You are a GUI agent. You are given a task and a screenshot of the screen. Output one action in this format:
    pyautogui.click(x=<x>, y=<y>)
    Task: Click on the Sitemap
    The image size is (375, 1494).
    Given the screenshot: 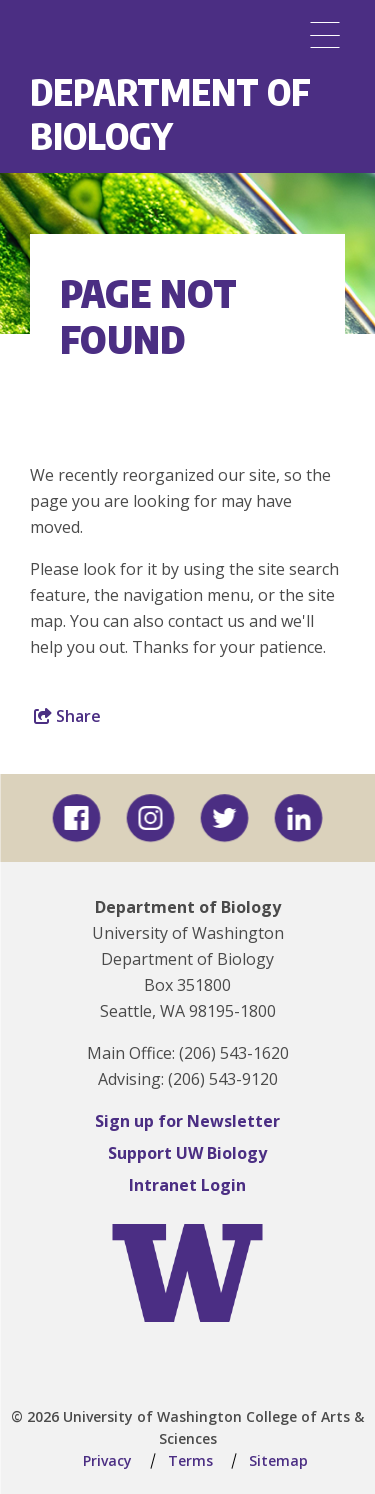 What is the action you would take?
    pyautogui.click(x=278, y=1460)
    